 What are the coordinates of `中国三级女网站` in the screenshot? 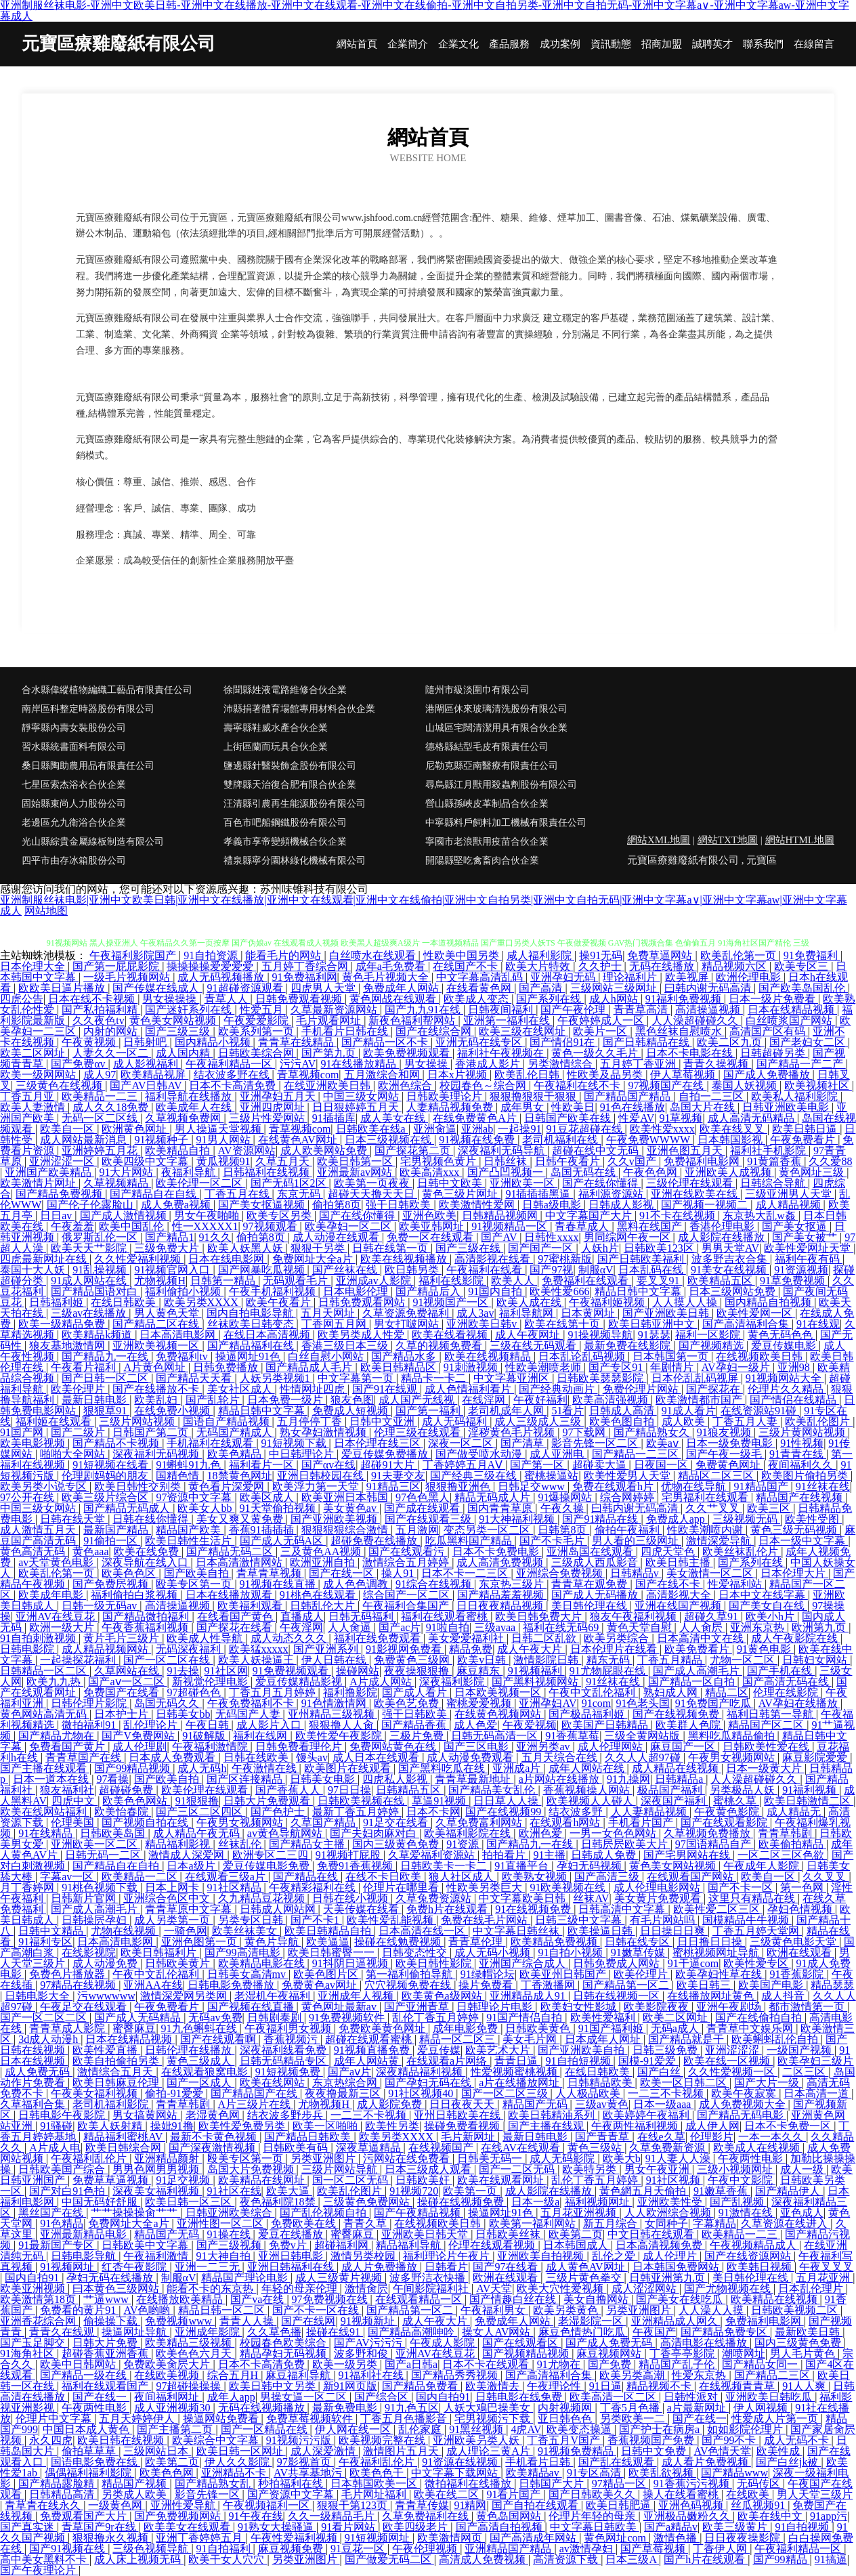 It's located at (362, 1096).